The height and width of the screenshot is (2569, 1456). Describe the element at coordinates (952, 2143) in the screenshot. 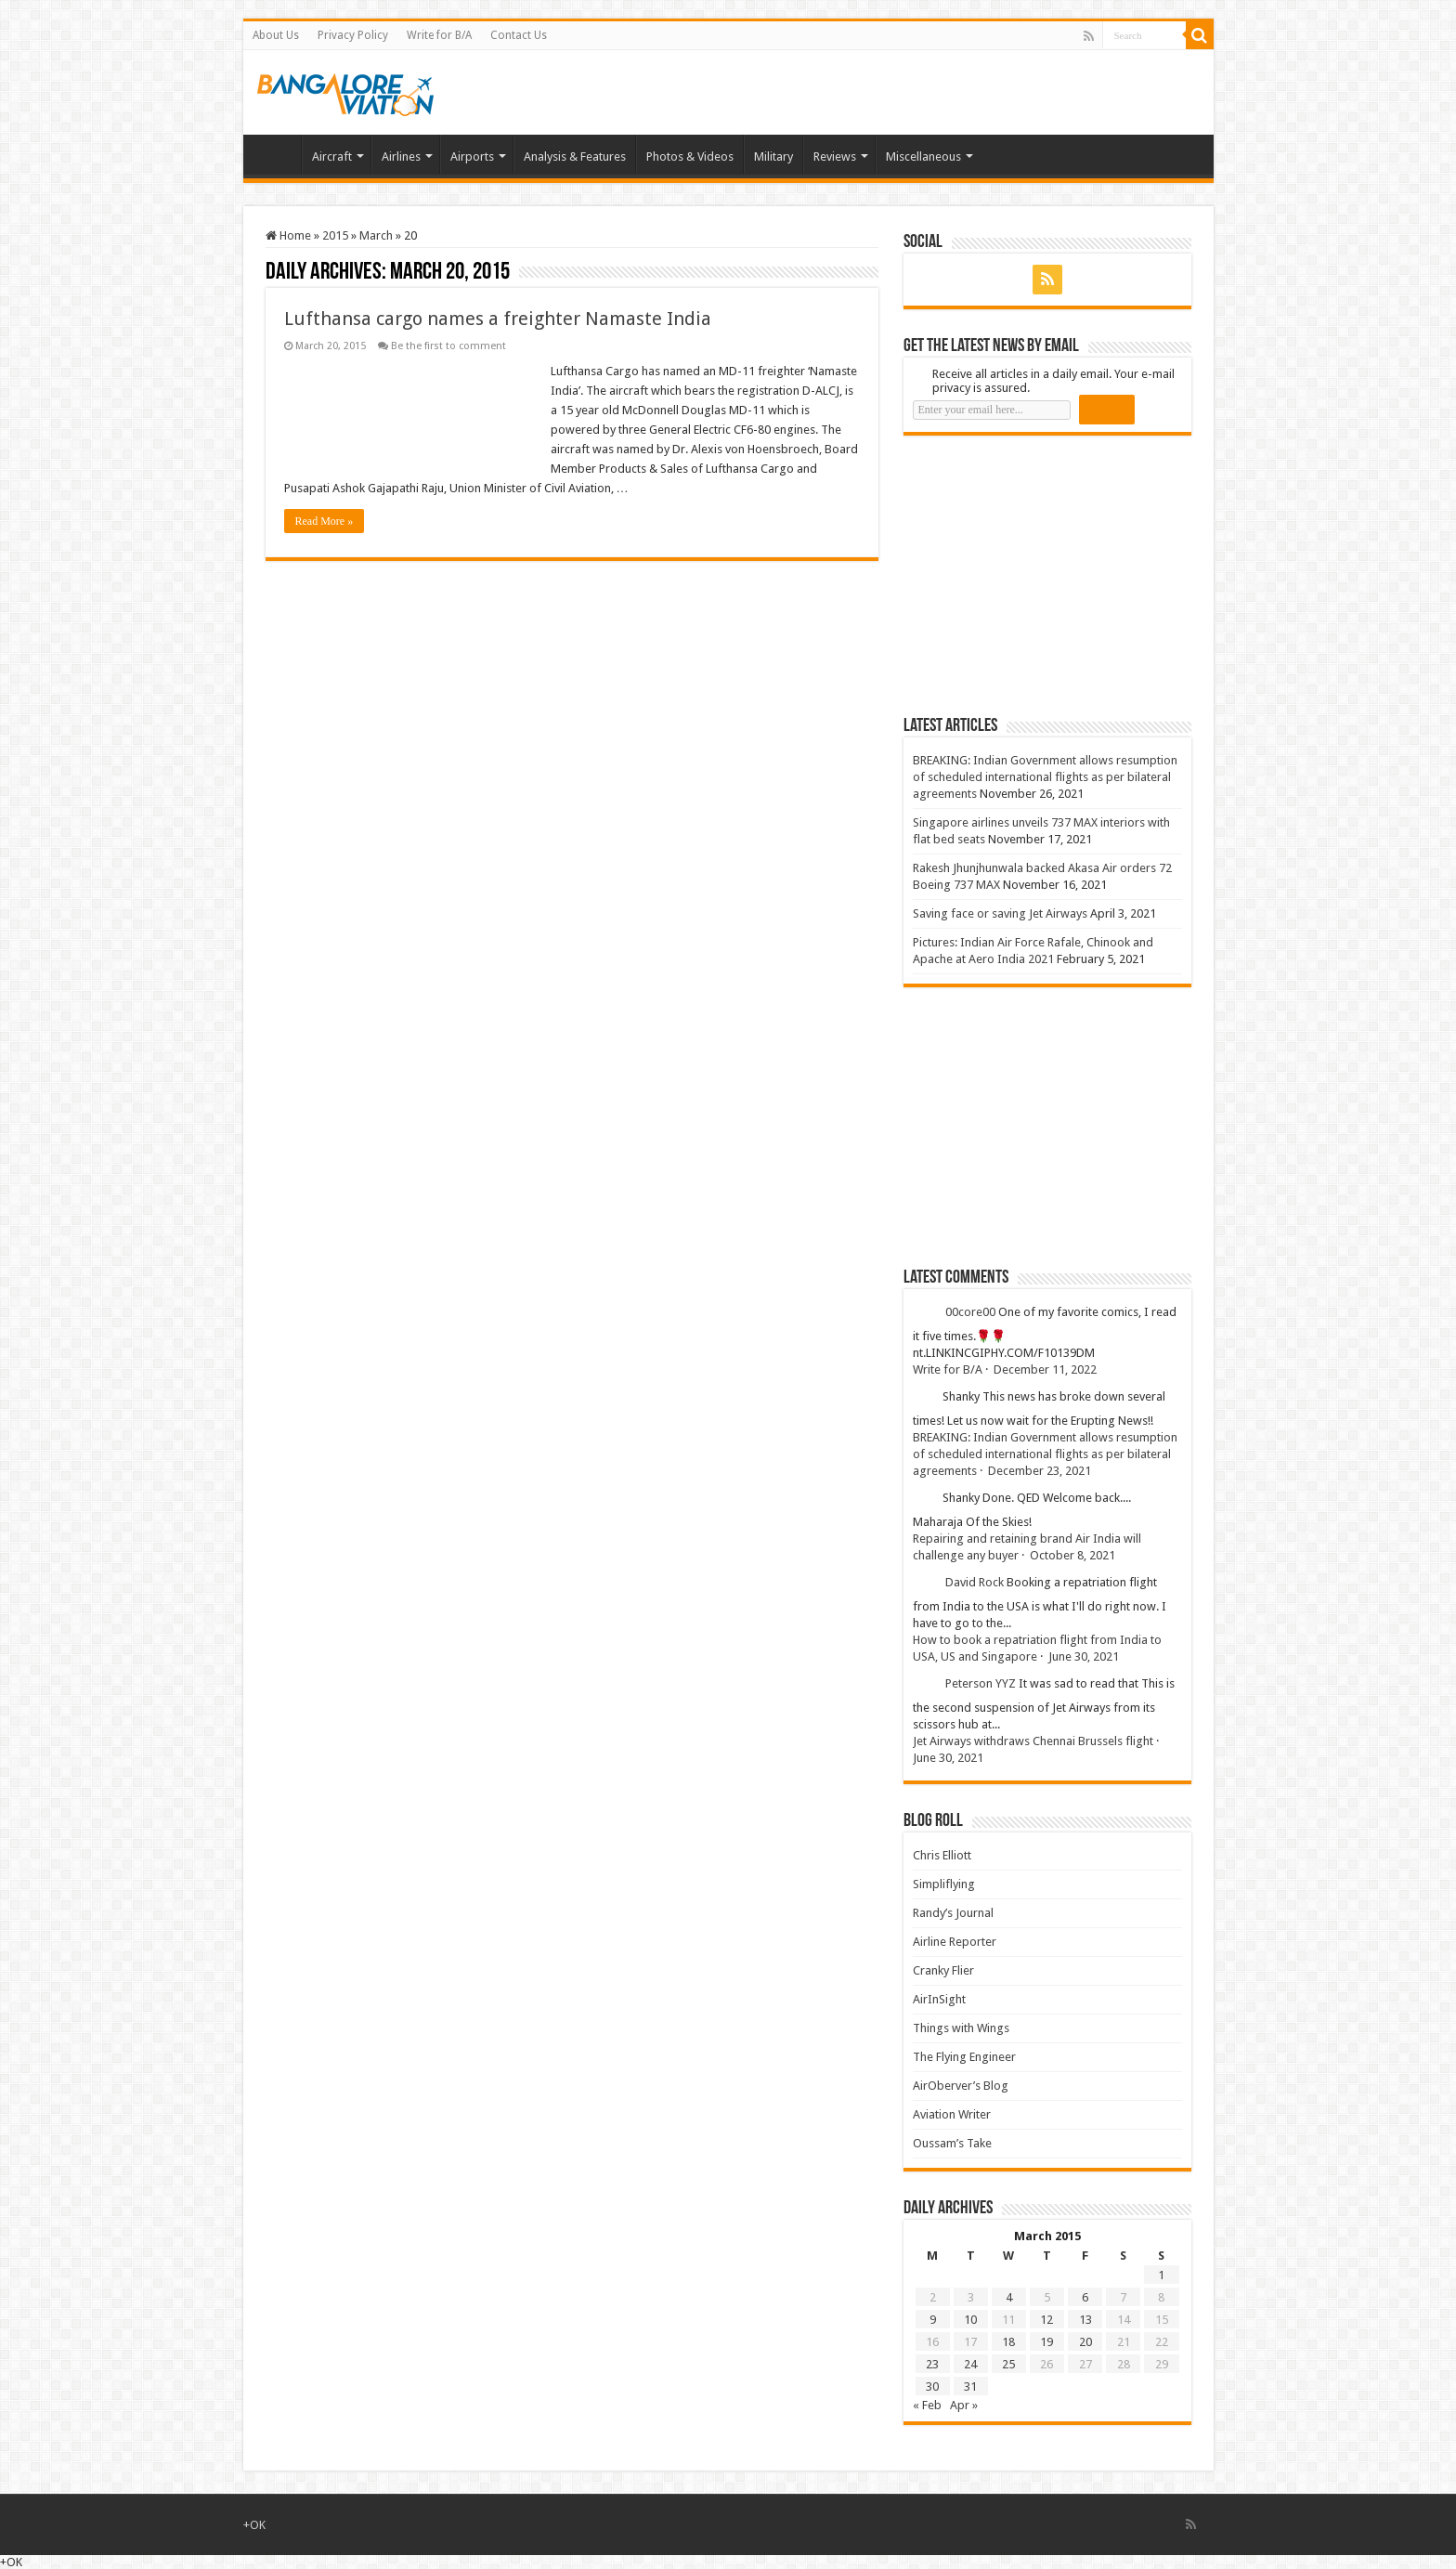

I see `Oussam’s Take` at that location.